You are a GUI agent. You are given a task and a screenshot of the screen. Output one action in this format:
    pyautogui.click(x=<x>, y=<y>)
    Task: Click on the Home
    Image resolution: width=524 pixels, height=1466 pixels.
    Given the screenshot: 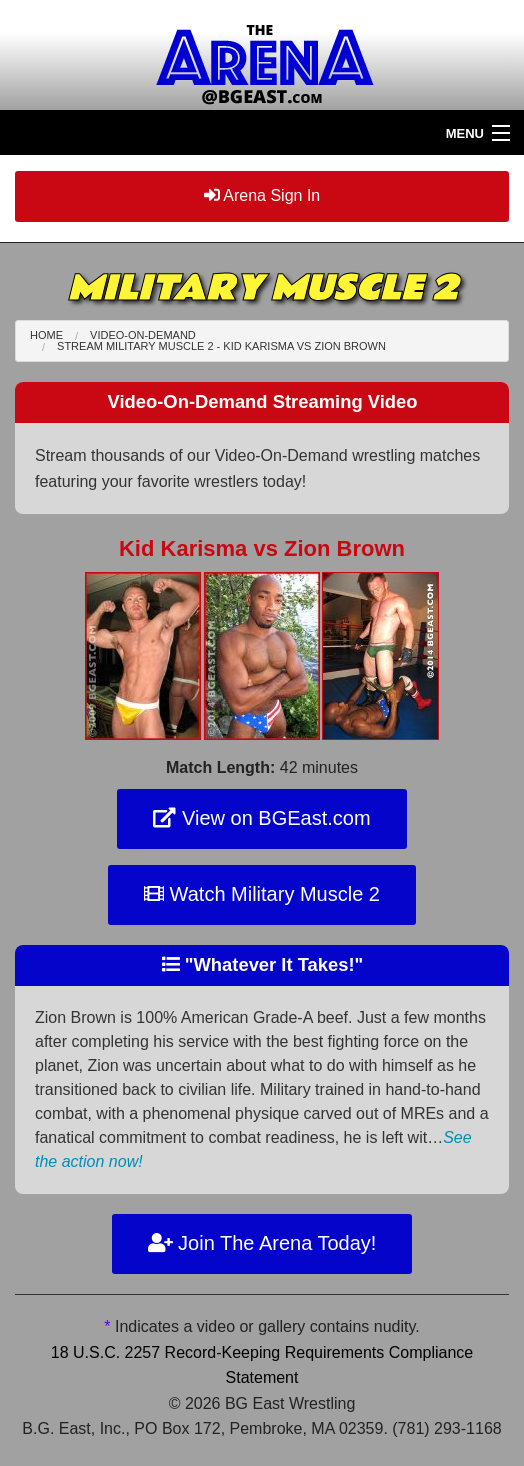 What is the action you would take?
    pyautogui.click(x=46, y=335)
    